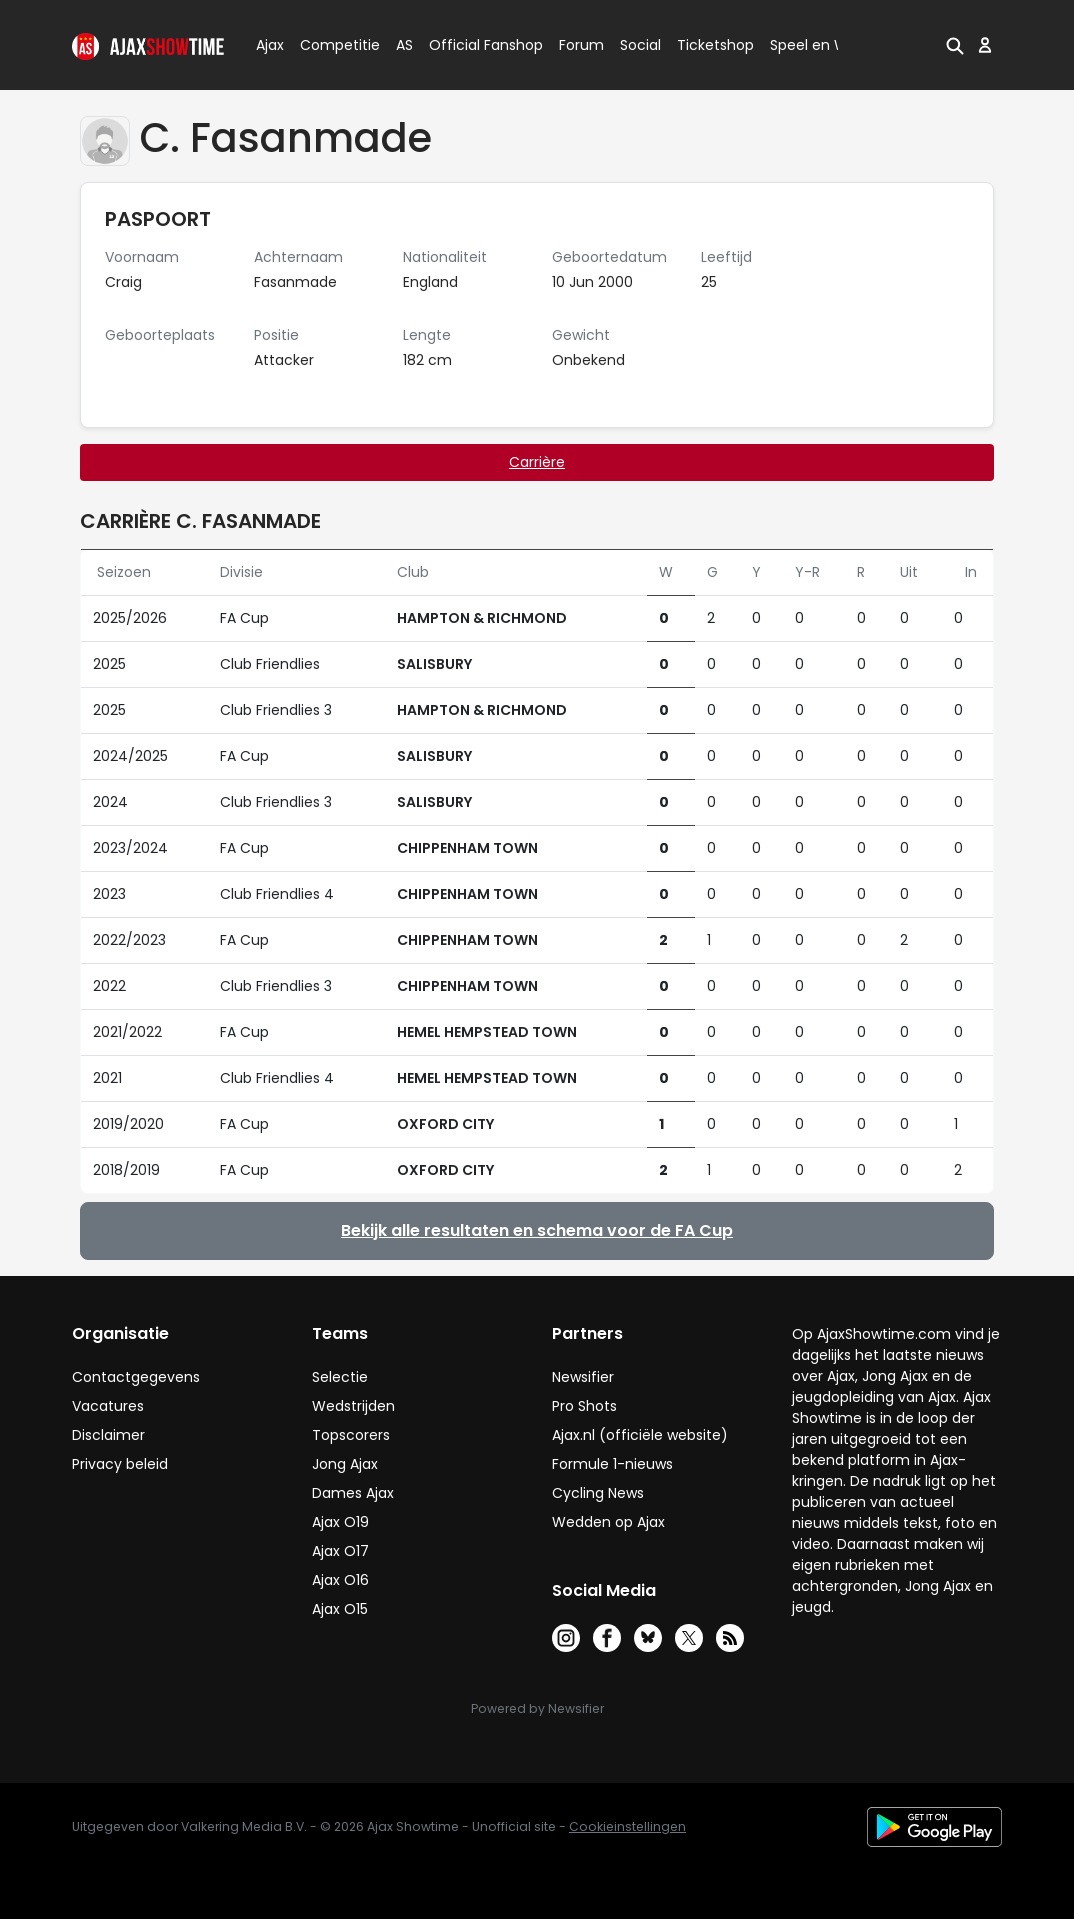 The width and height of the screenshot is (1074, 1919). I want to click on Carrière [tab], so click(537, 462).